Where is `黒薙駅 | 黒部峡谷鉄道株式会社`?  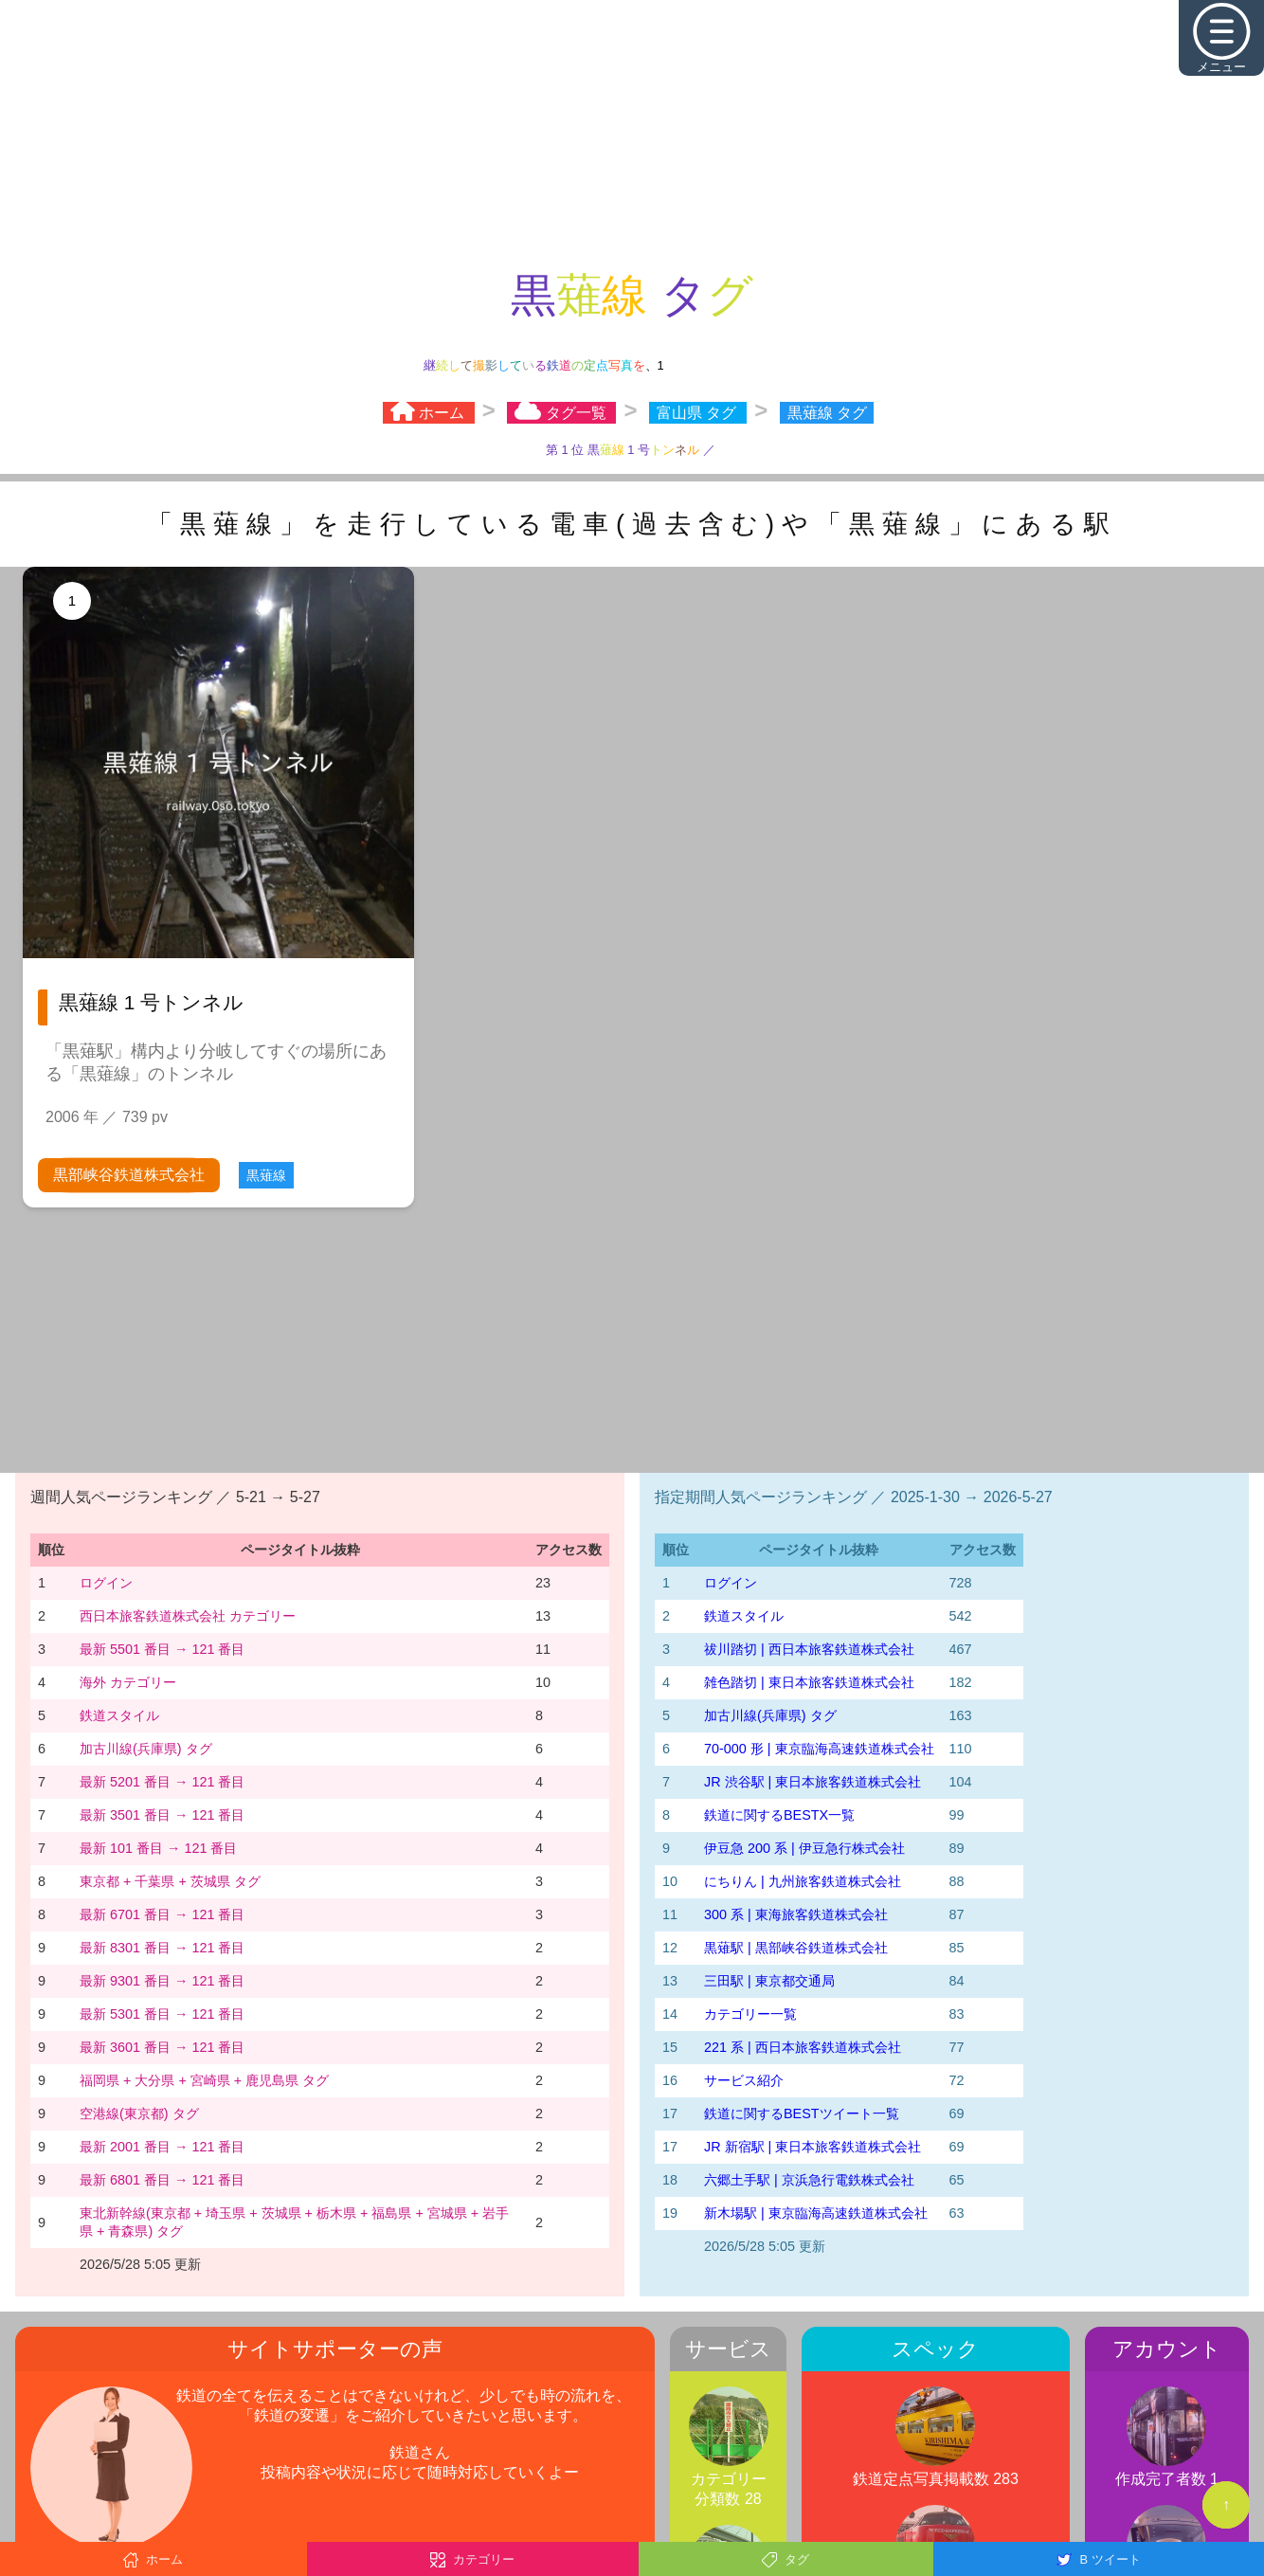 黒薙駅 | 黒部峡谷鉄道株式会社 is located at coordinates (796, 1947).